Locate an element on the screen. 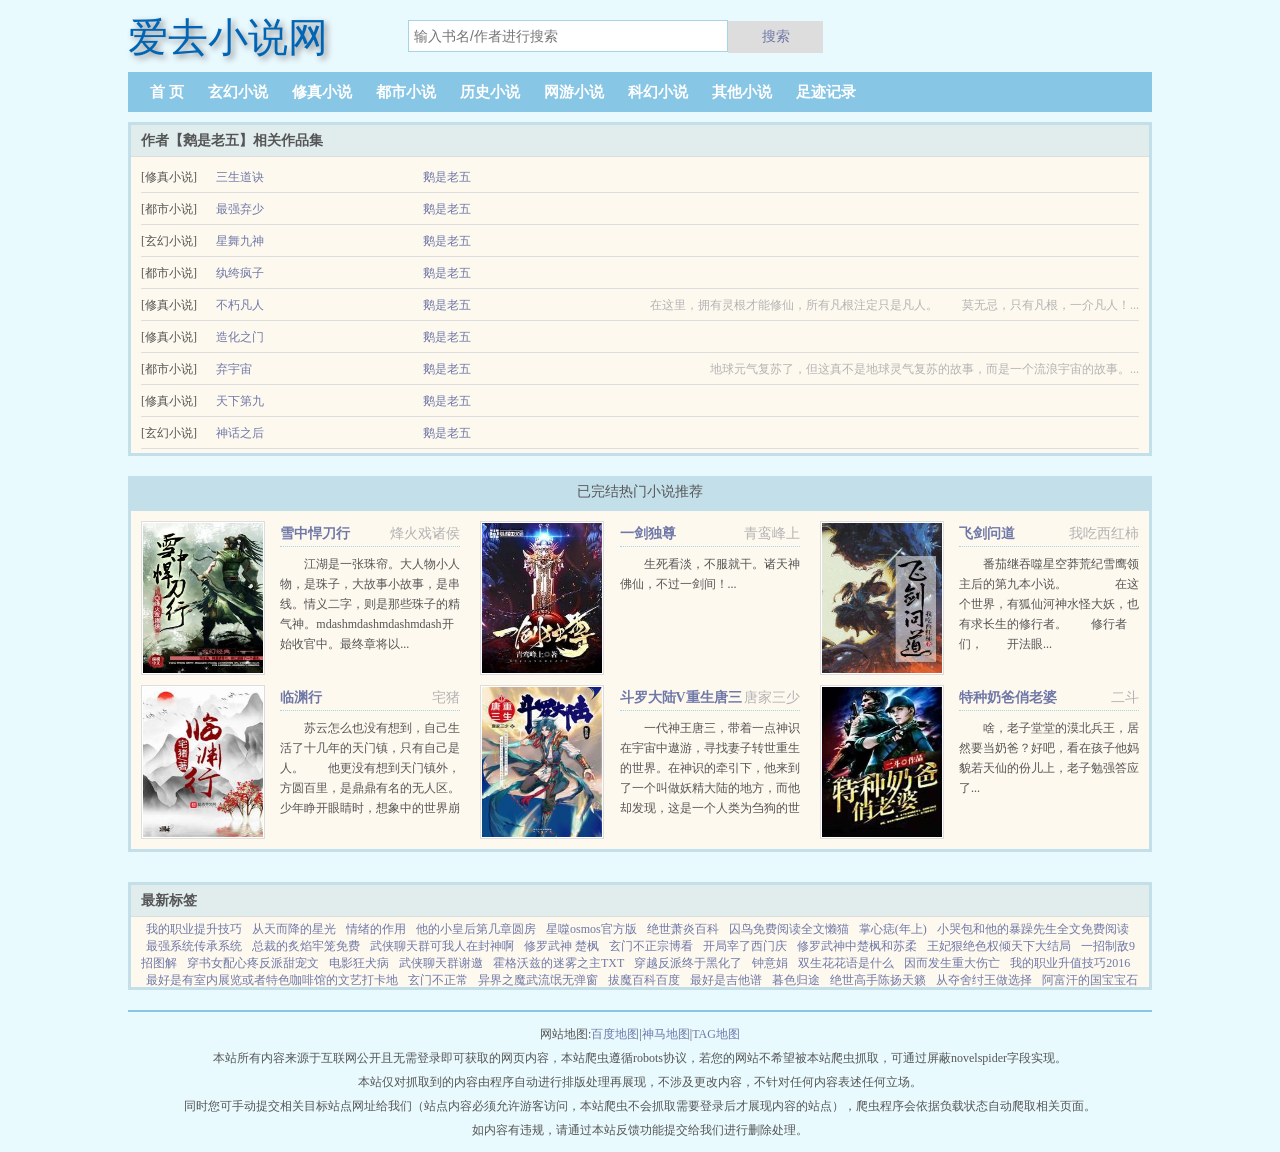 This screenshot has width=1280, height=1152. 修罗武神 楚枫 is located at coordinates (561, 946).